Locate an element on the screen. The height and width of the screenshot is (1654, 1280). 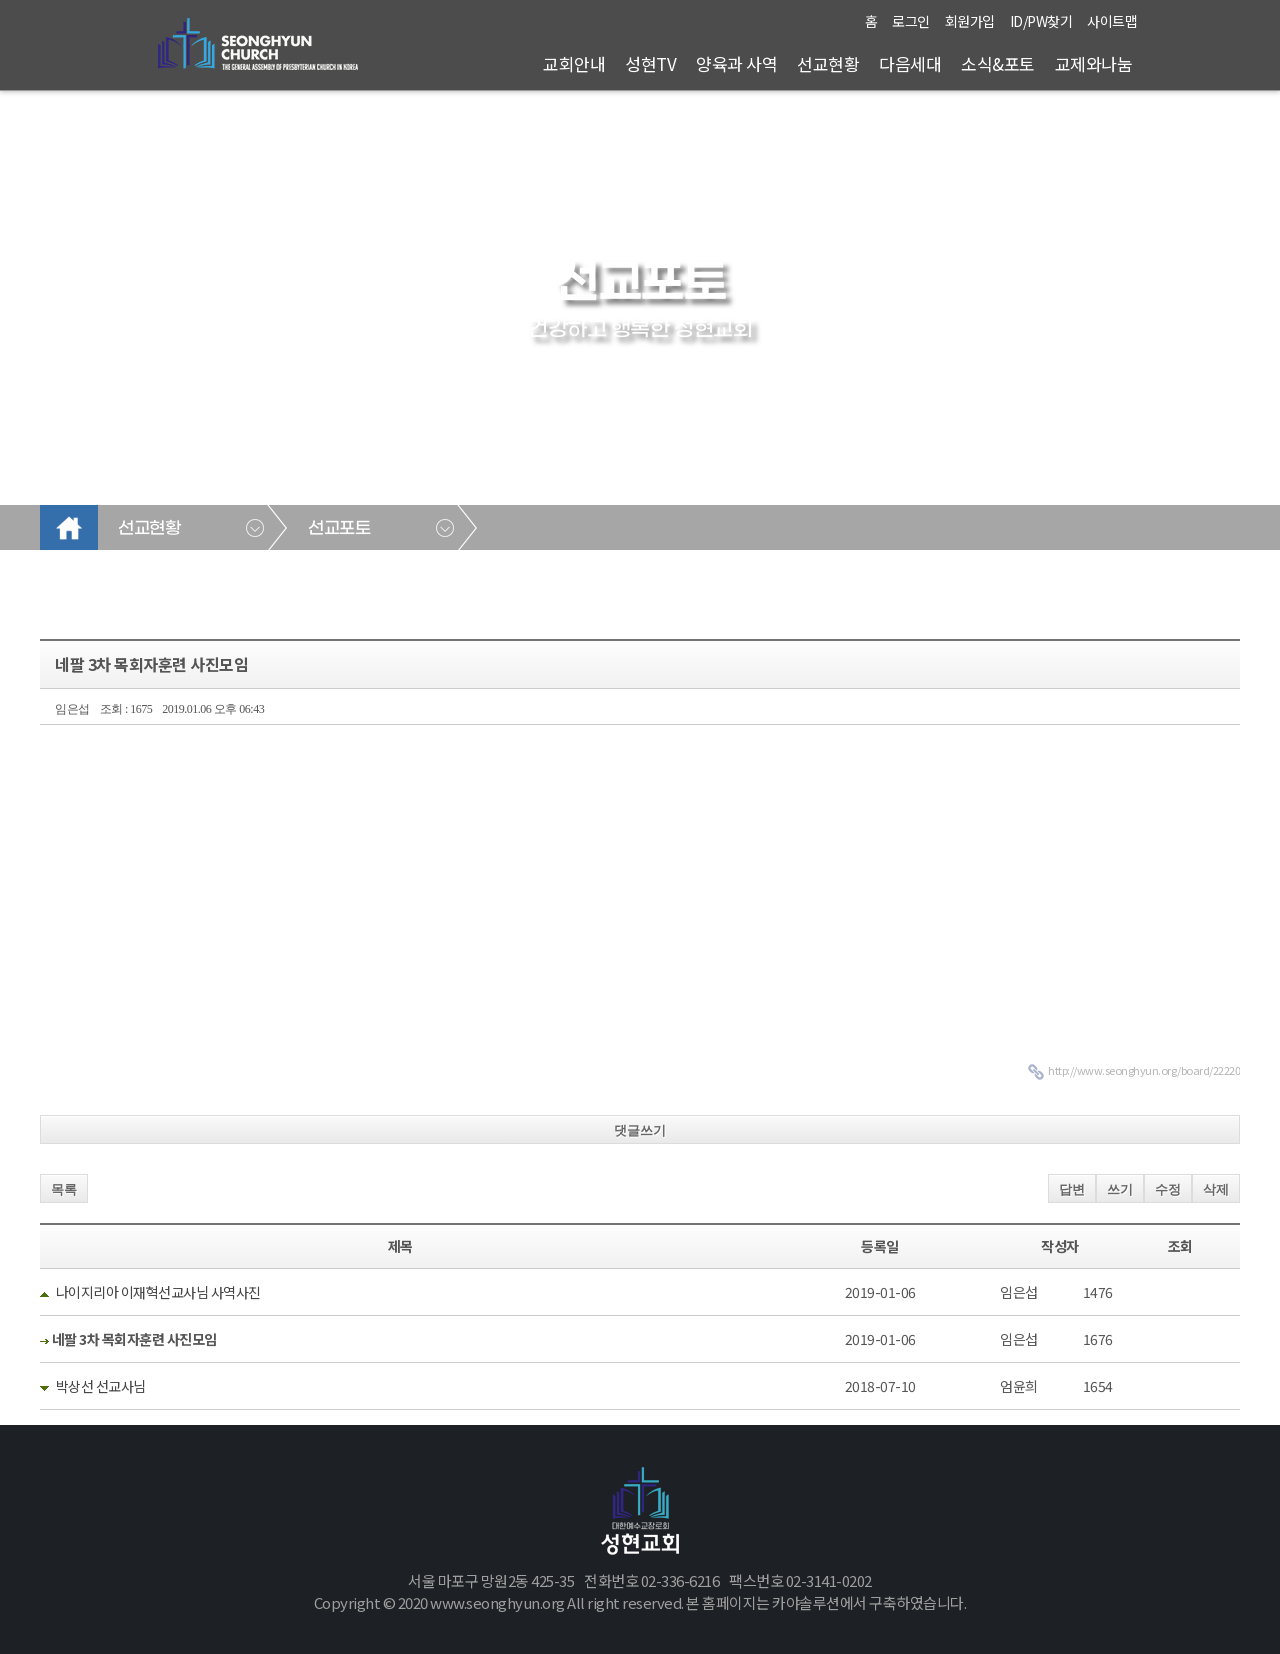
http://www.seonghyun.org/board/22220 is located at coordinates (1144, 1070).